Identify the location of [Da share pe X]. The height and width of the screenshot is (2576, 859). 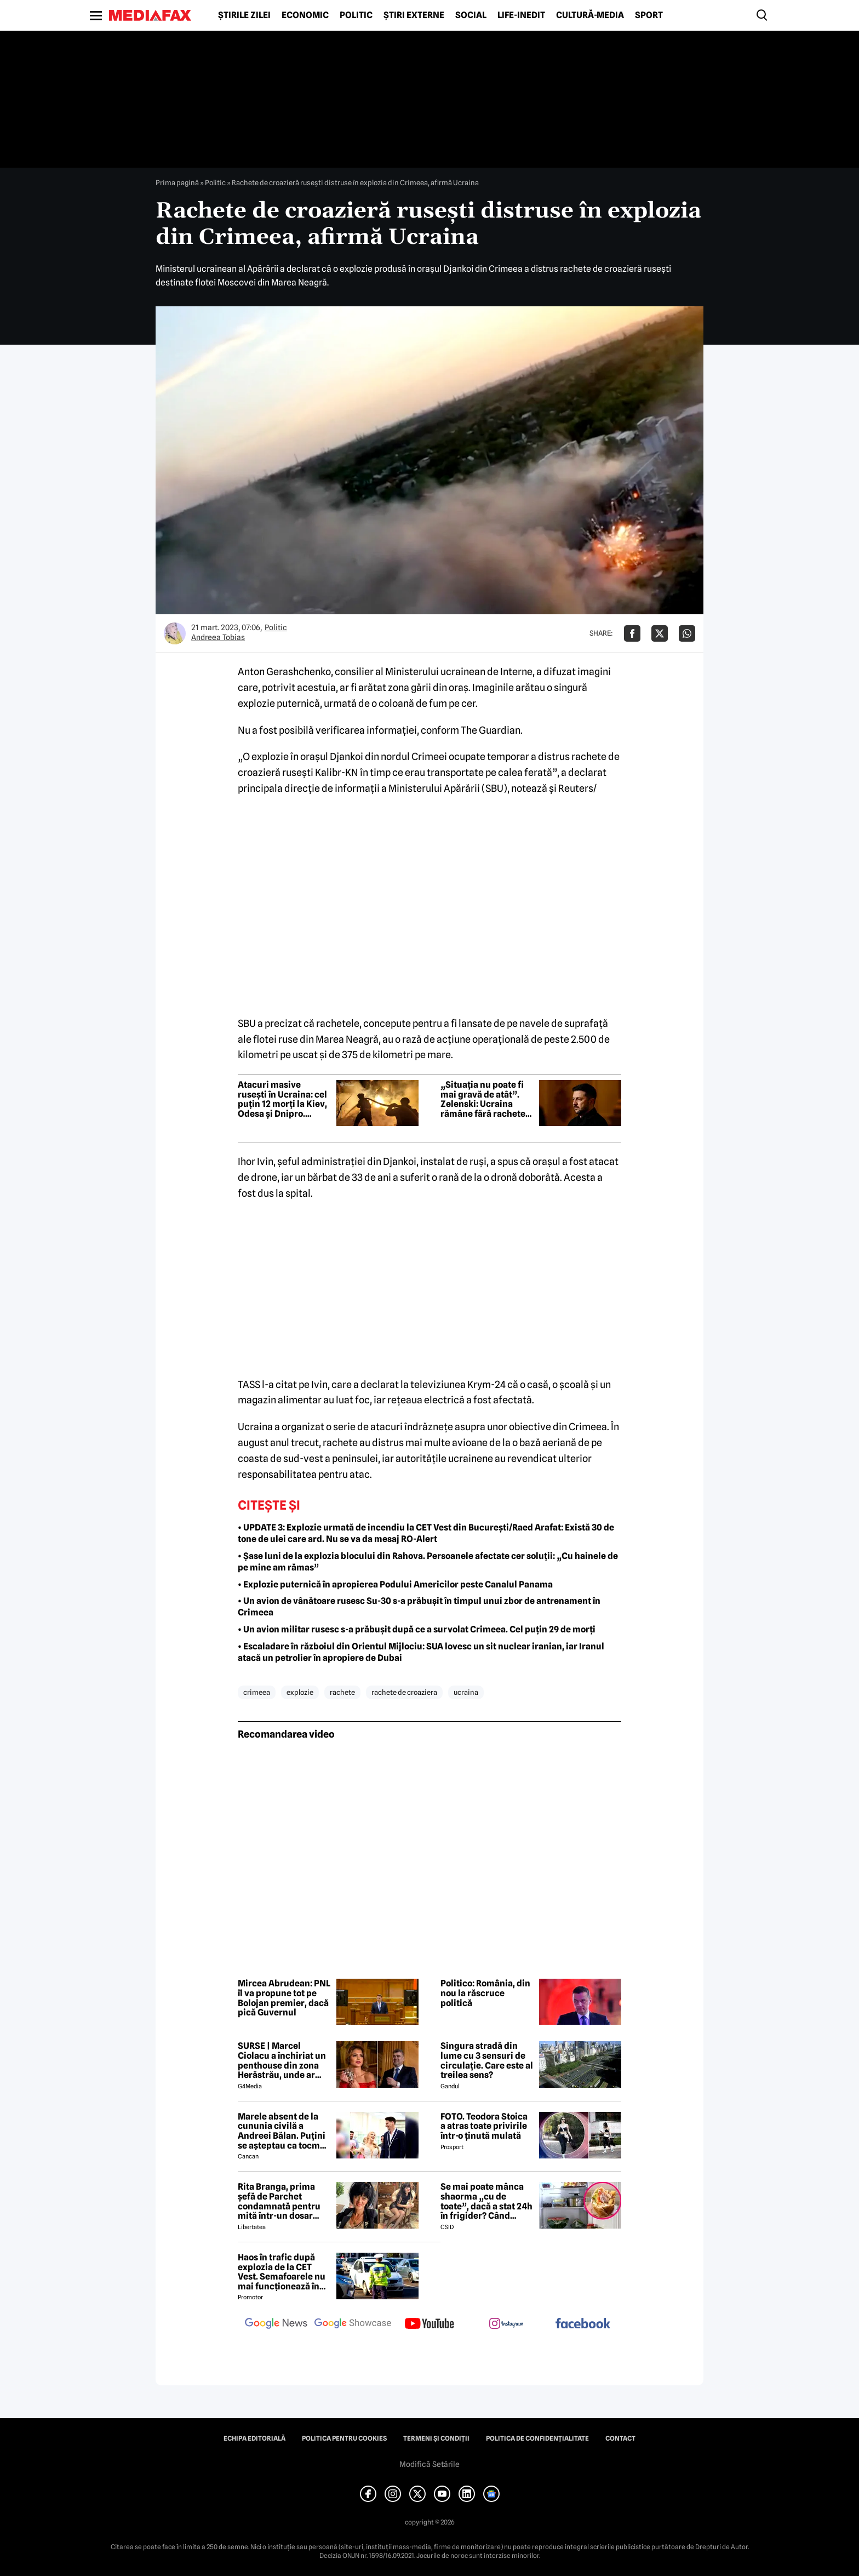
(659, 633).